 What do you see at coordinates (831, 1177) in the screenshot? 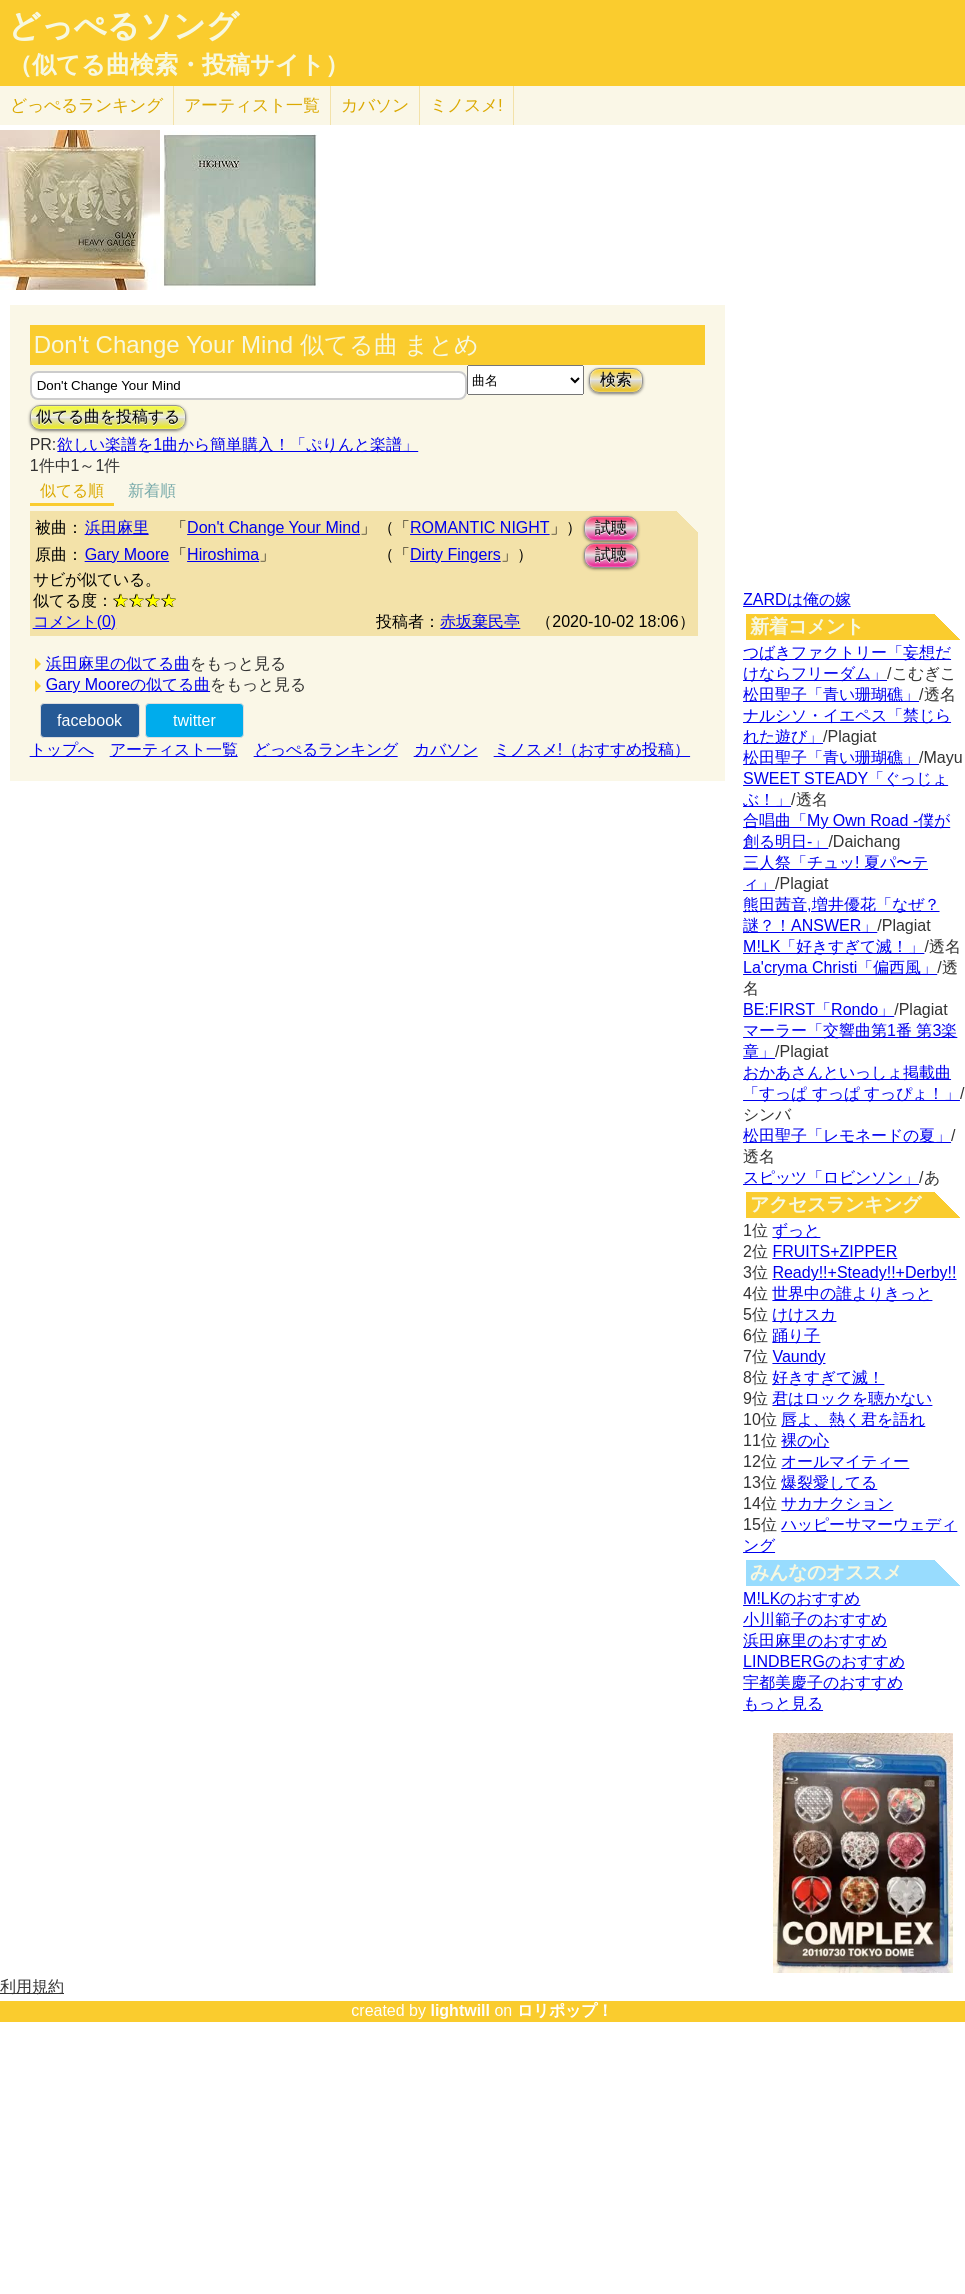
I see `スピッツ「ロビンソン」` at bounding box center [831, 1177].